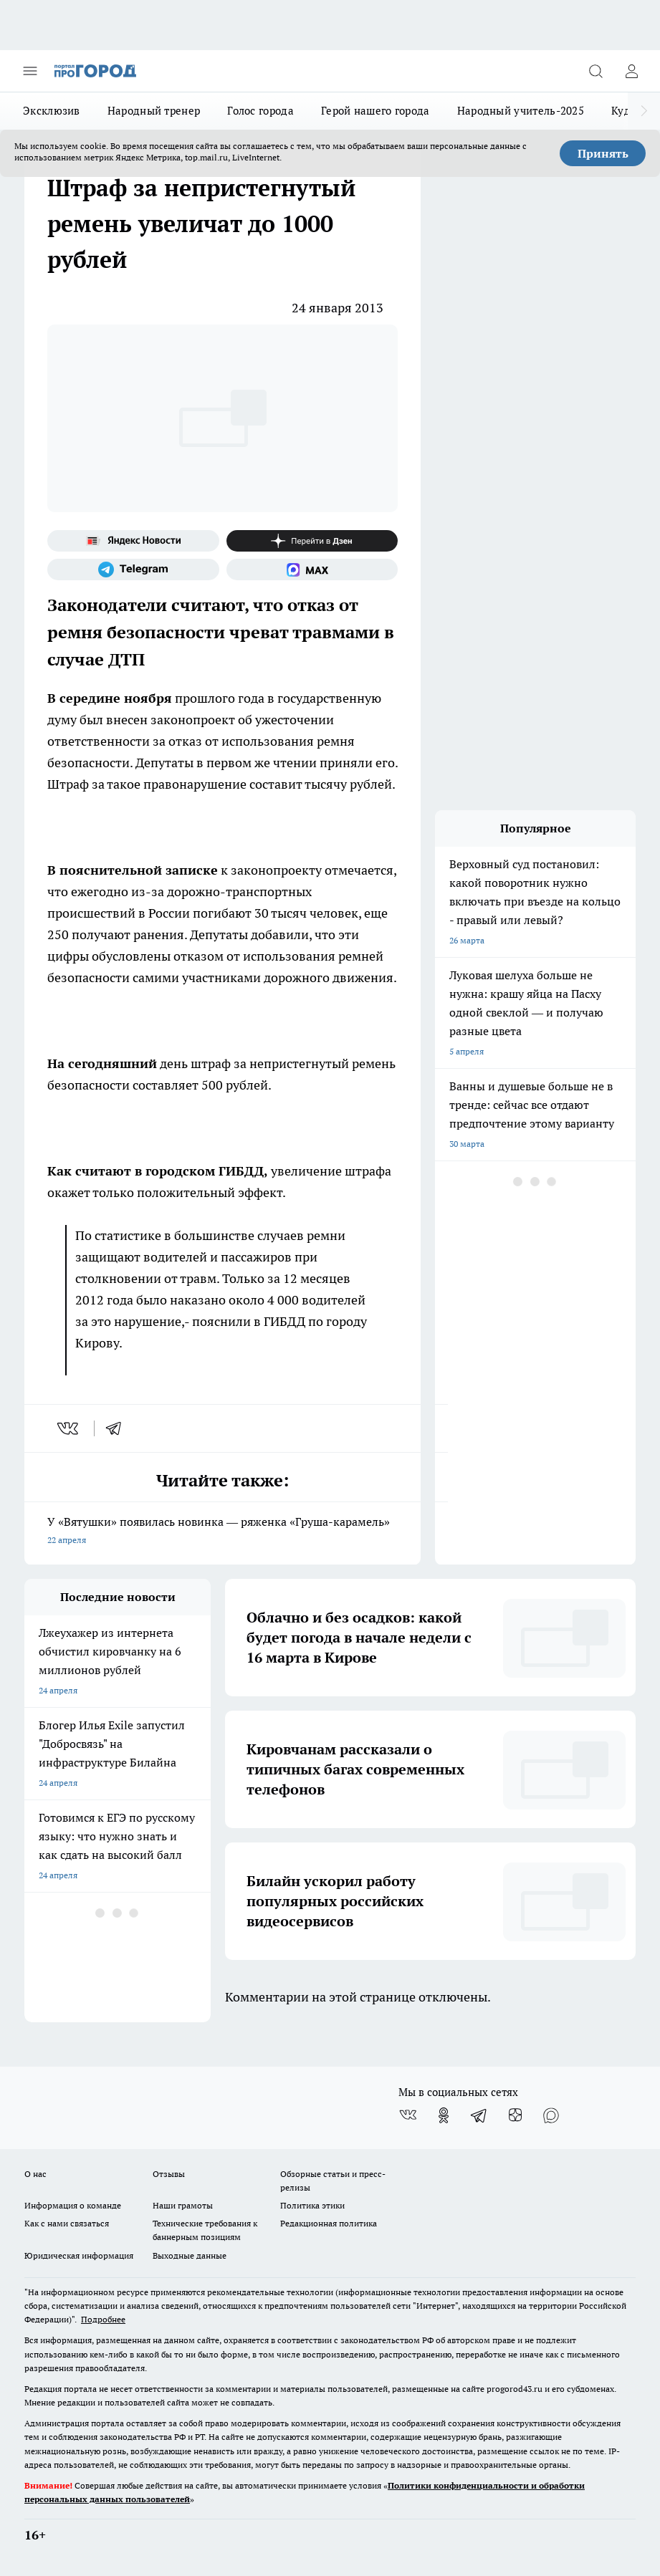 The image size is (660, 2576). Describe the element at coordinates (183, 2205) in the screenshot. I see `Наши грамоты` at that location.